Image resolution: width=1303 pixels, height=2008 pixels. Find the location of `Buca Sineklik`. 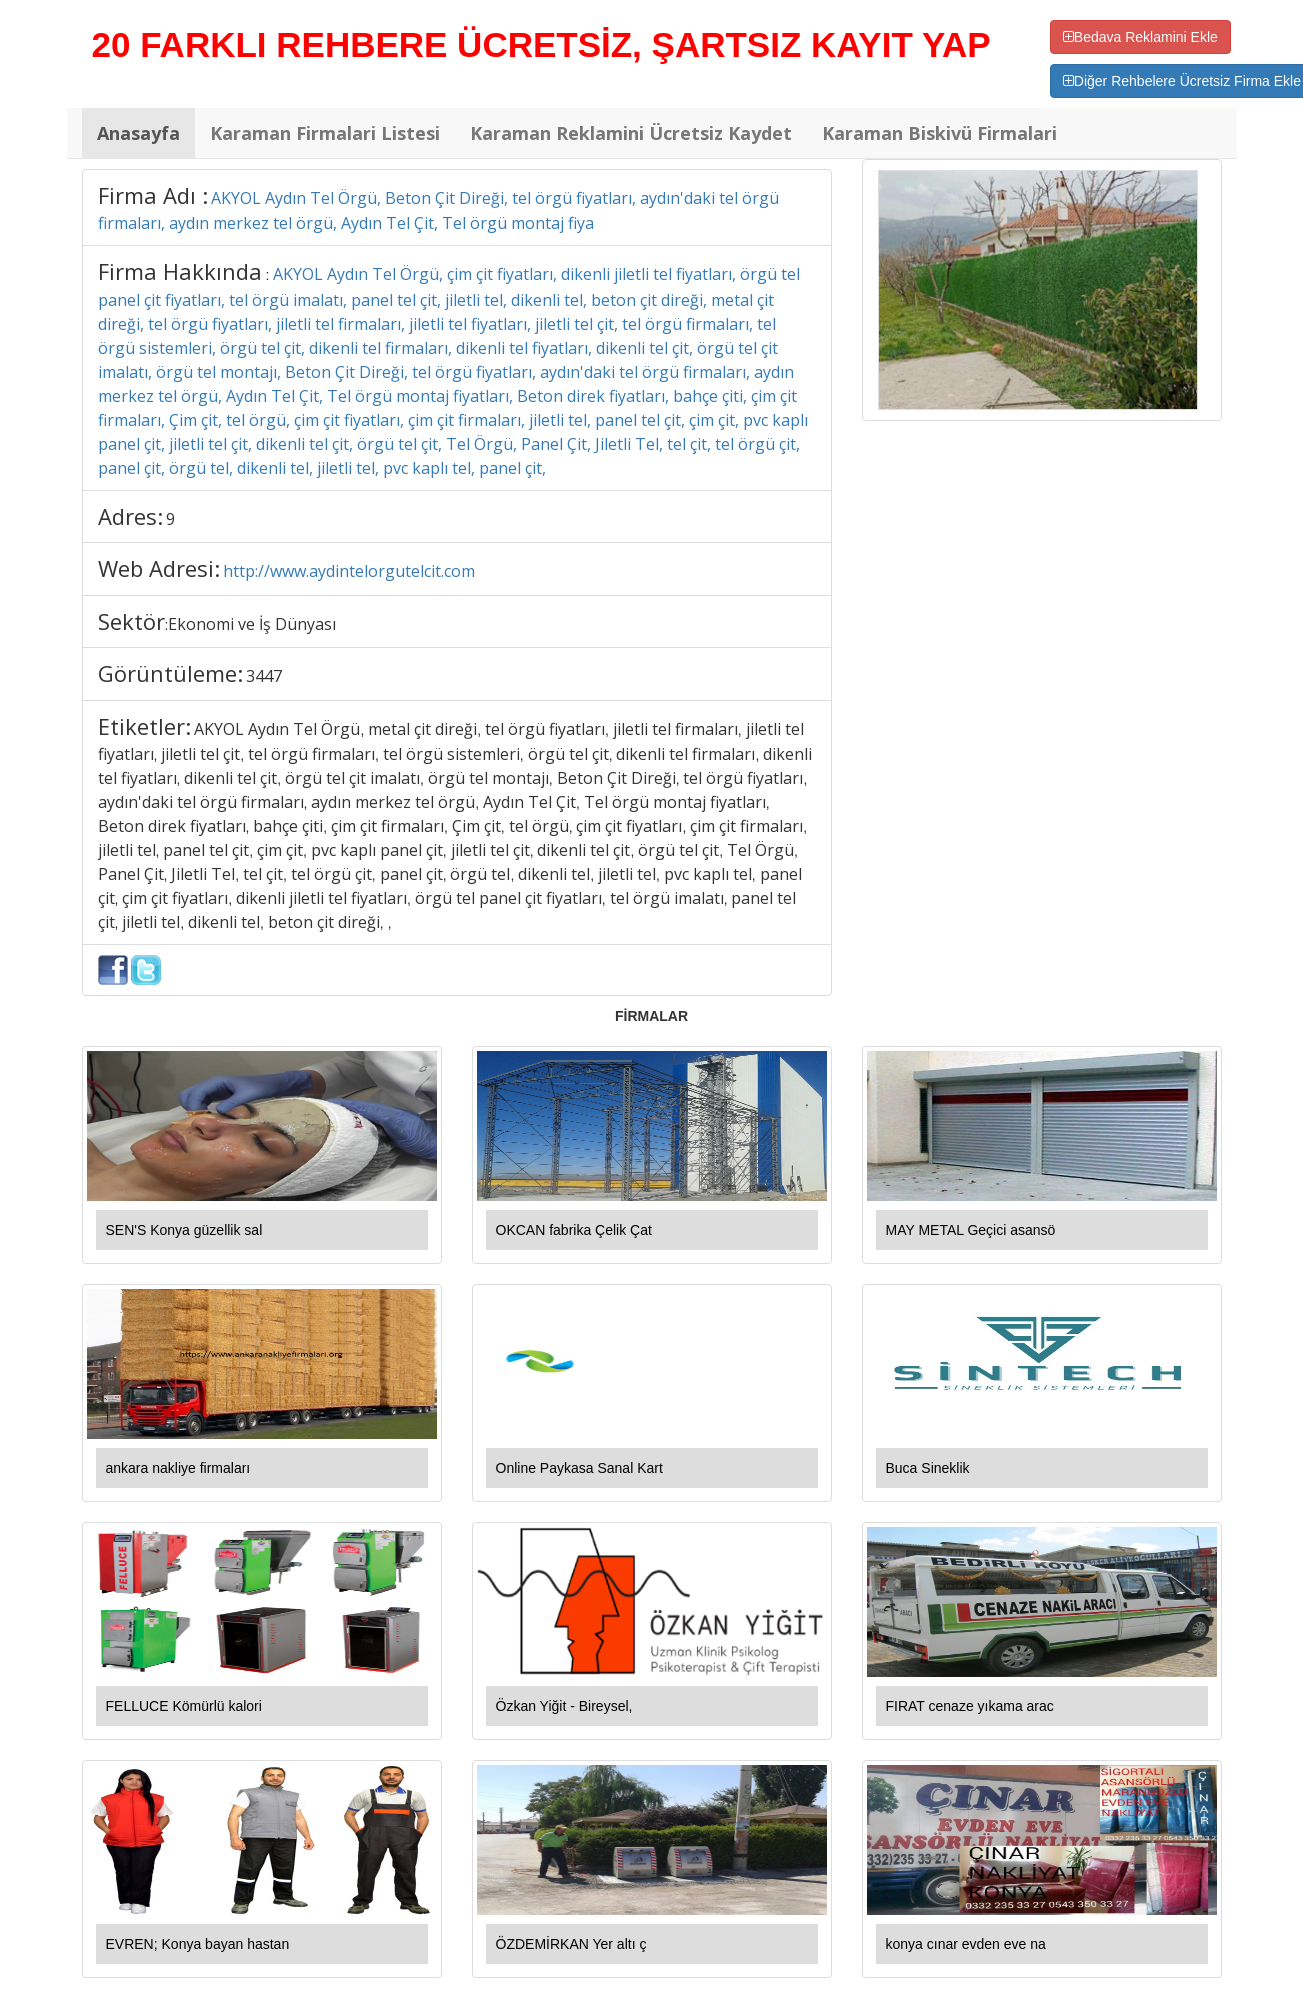

Buca Sineklik is located at coordinates (928, 1468).